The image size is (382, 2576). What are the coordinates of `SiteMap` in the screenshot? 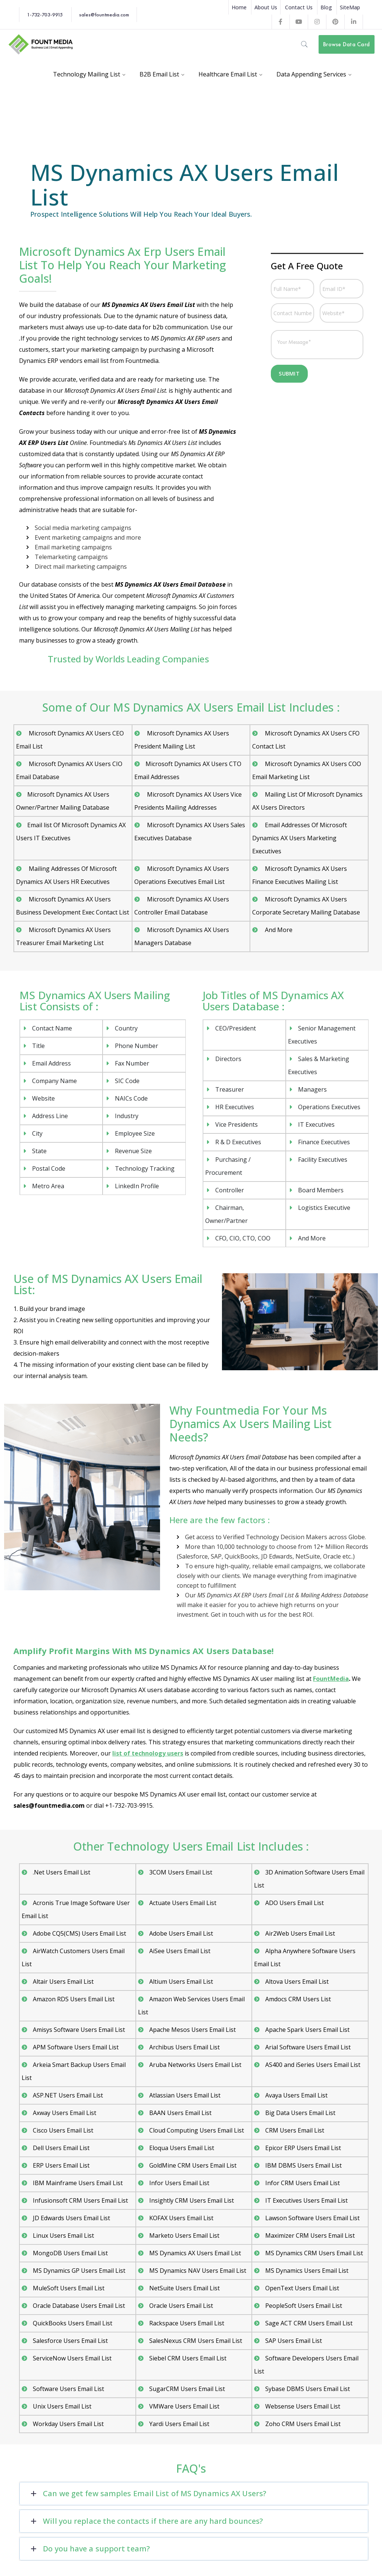 It's located at (350, 7).